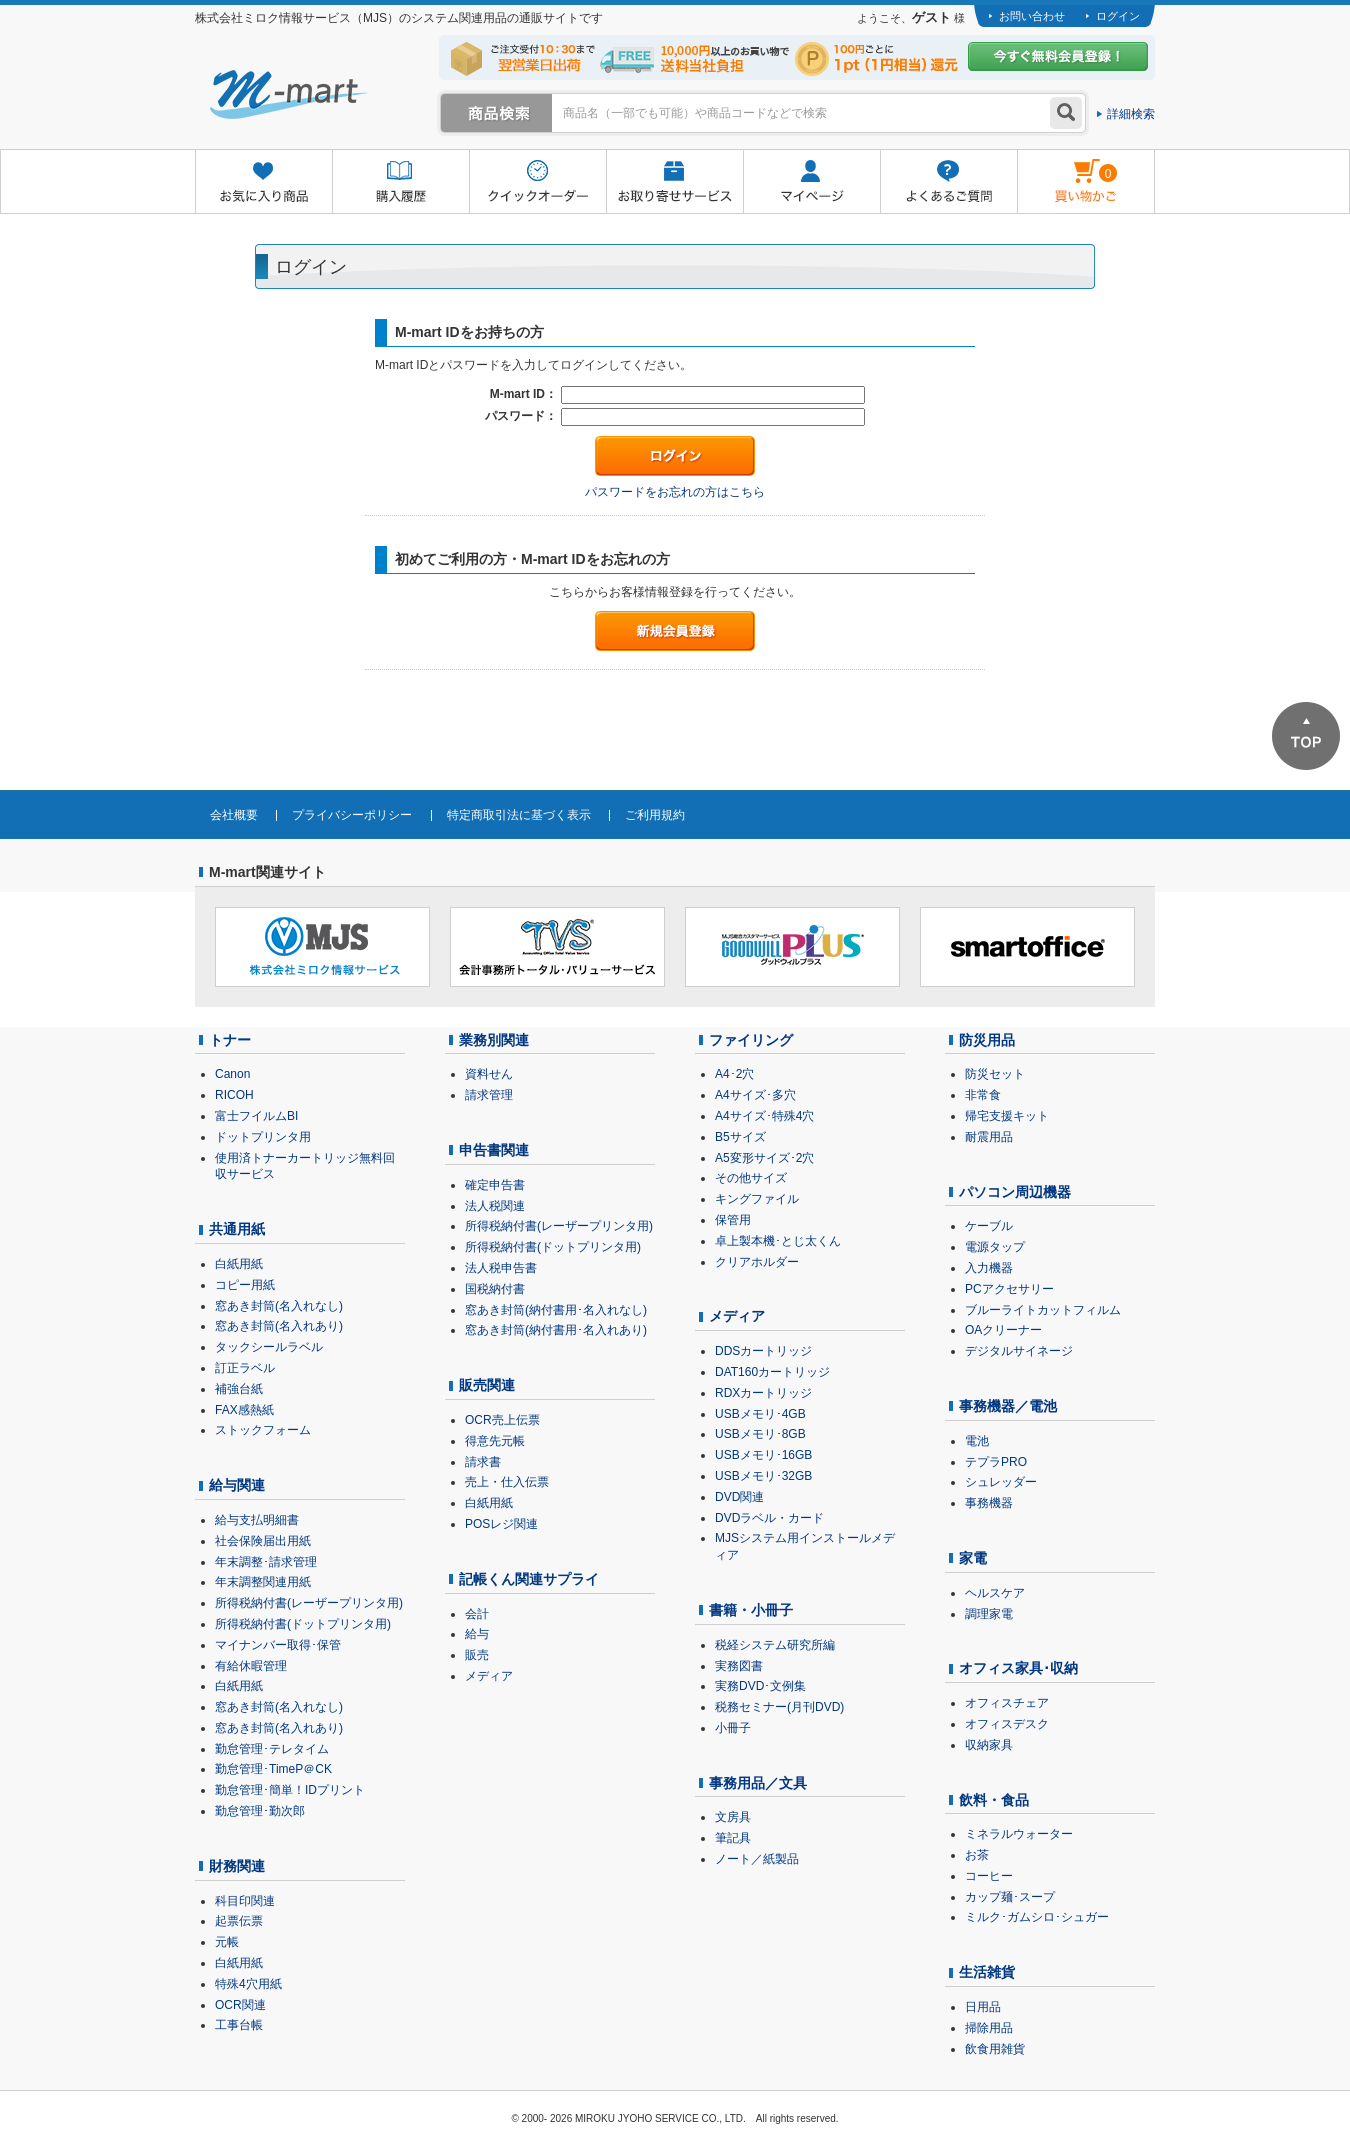 The width and height of the screenshot is (1350, 2148). Describe the element at coordinates (263, 1430) in the screenshot. I see `ストックフォーム` at that location.